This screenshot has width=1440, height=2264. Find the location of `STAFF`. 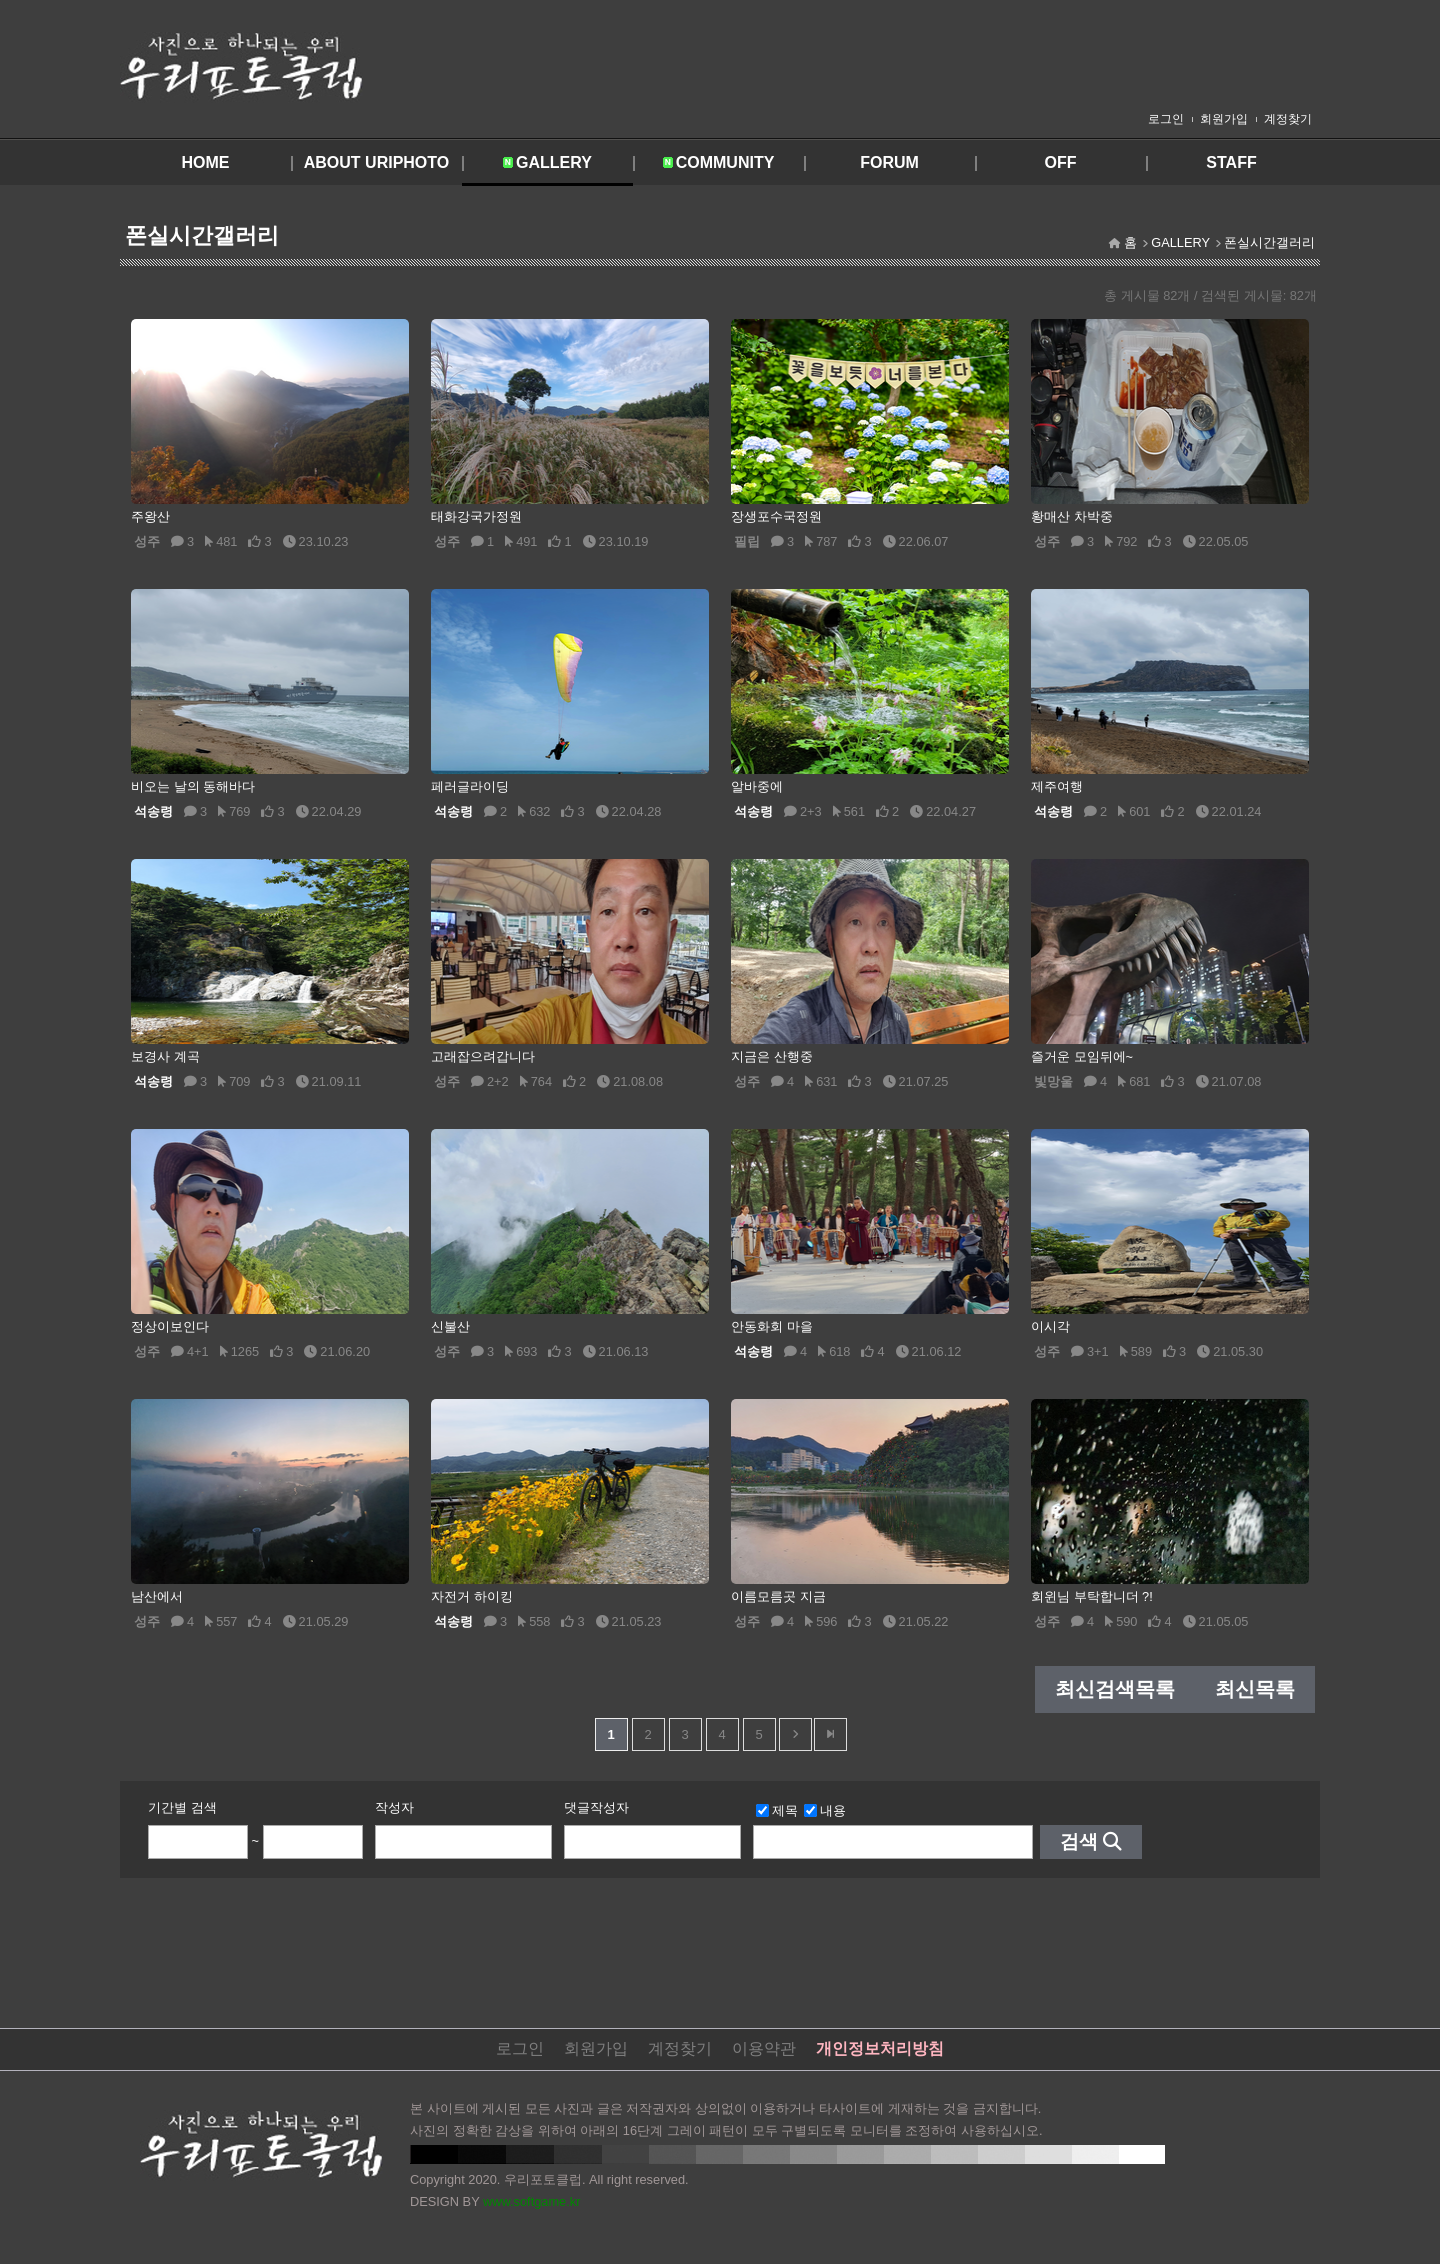

STAFF is located at coordinates (1231, 162).